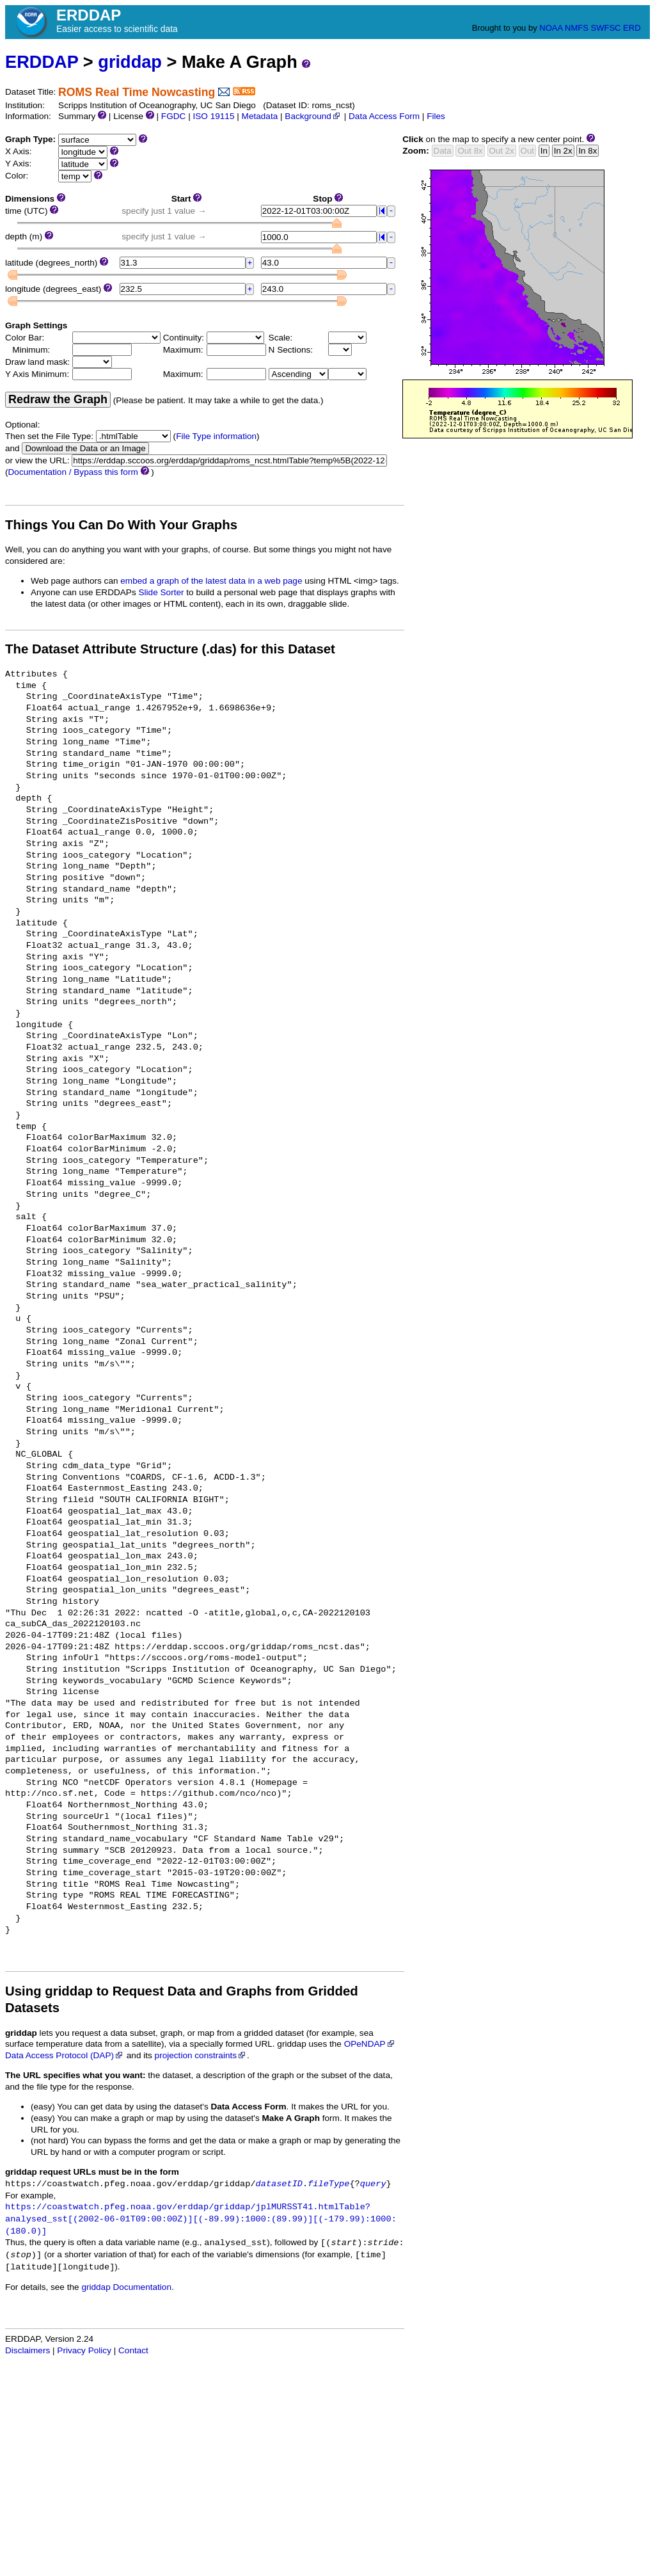  Describe the element at coordinates (384, 116) in the screenshot. I see `Data Access Form` at that location.